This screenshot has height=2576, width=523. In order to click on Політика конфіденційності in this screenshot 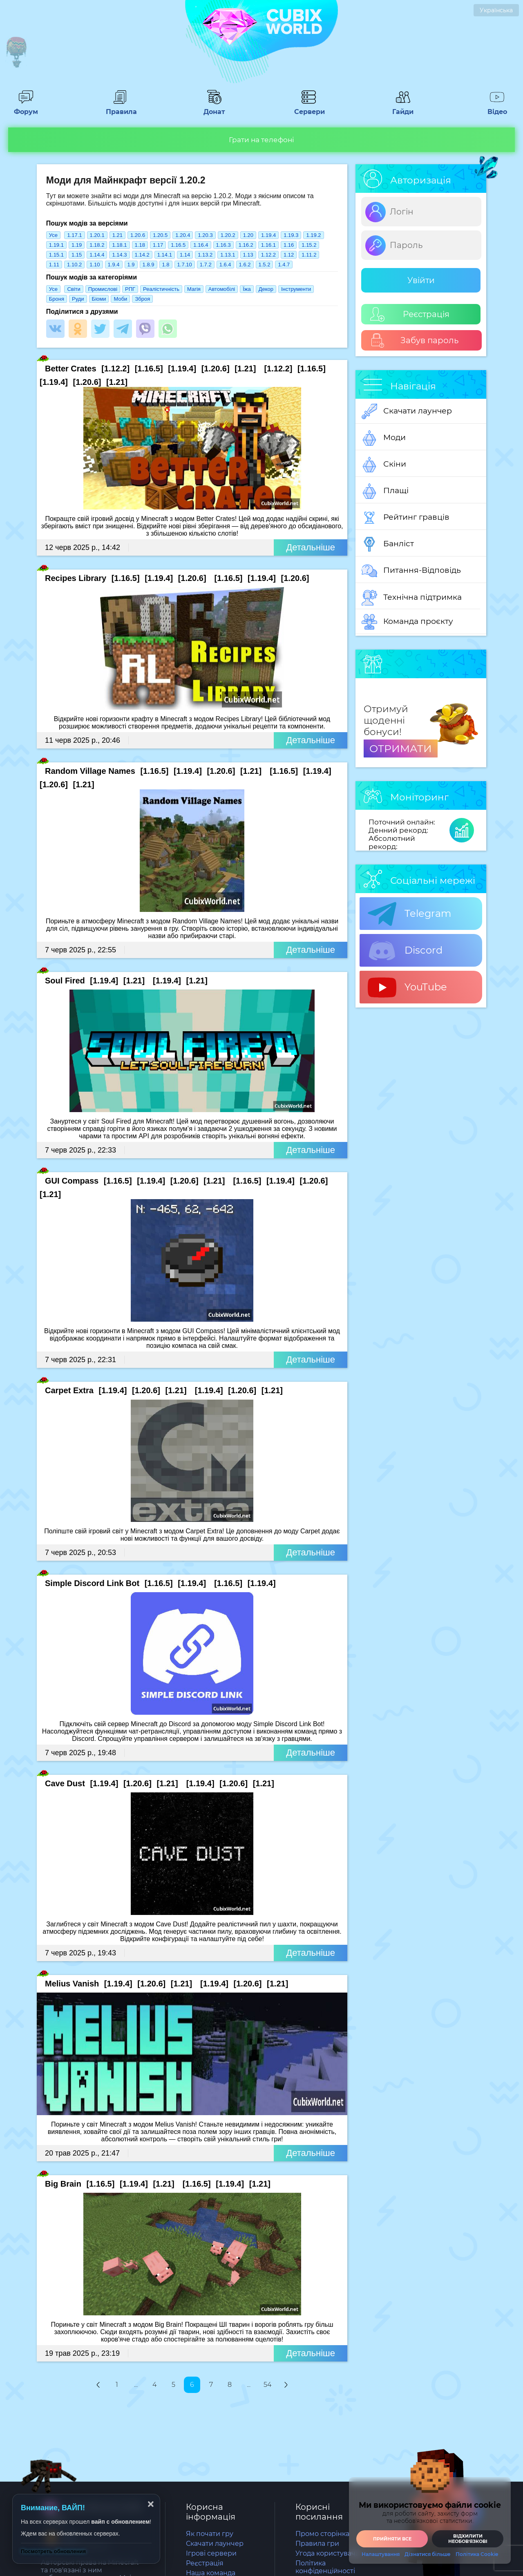, I will do `click(325, 2567)`.